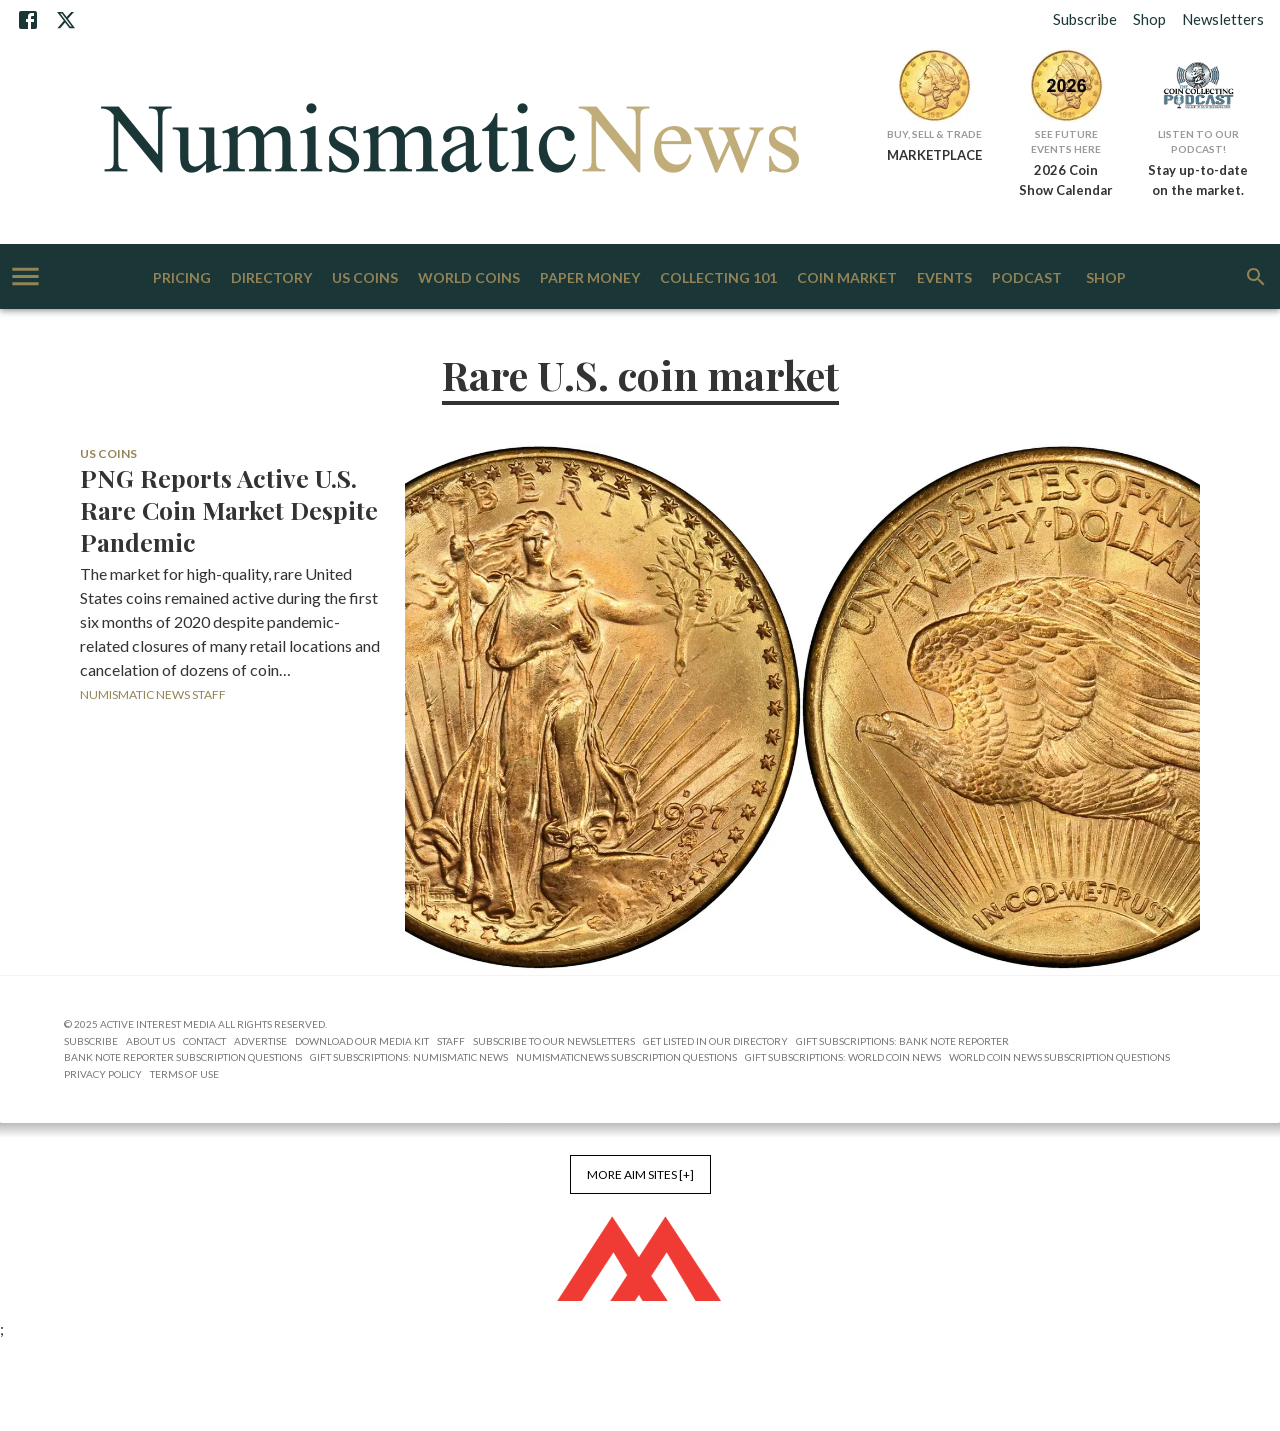 The width and height of the screenshot is (1280, 1431). I want to click on Collecting 101, so click(718, 278).